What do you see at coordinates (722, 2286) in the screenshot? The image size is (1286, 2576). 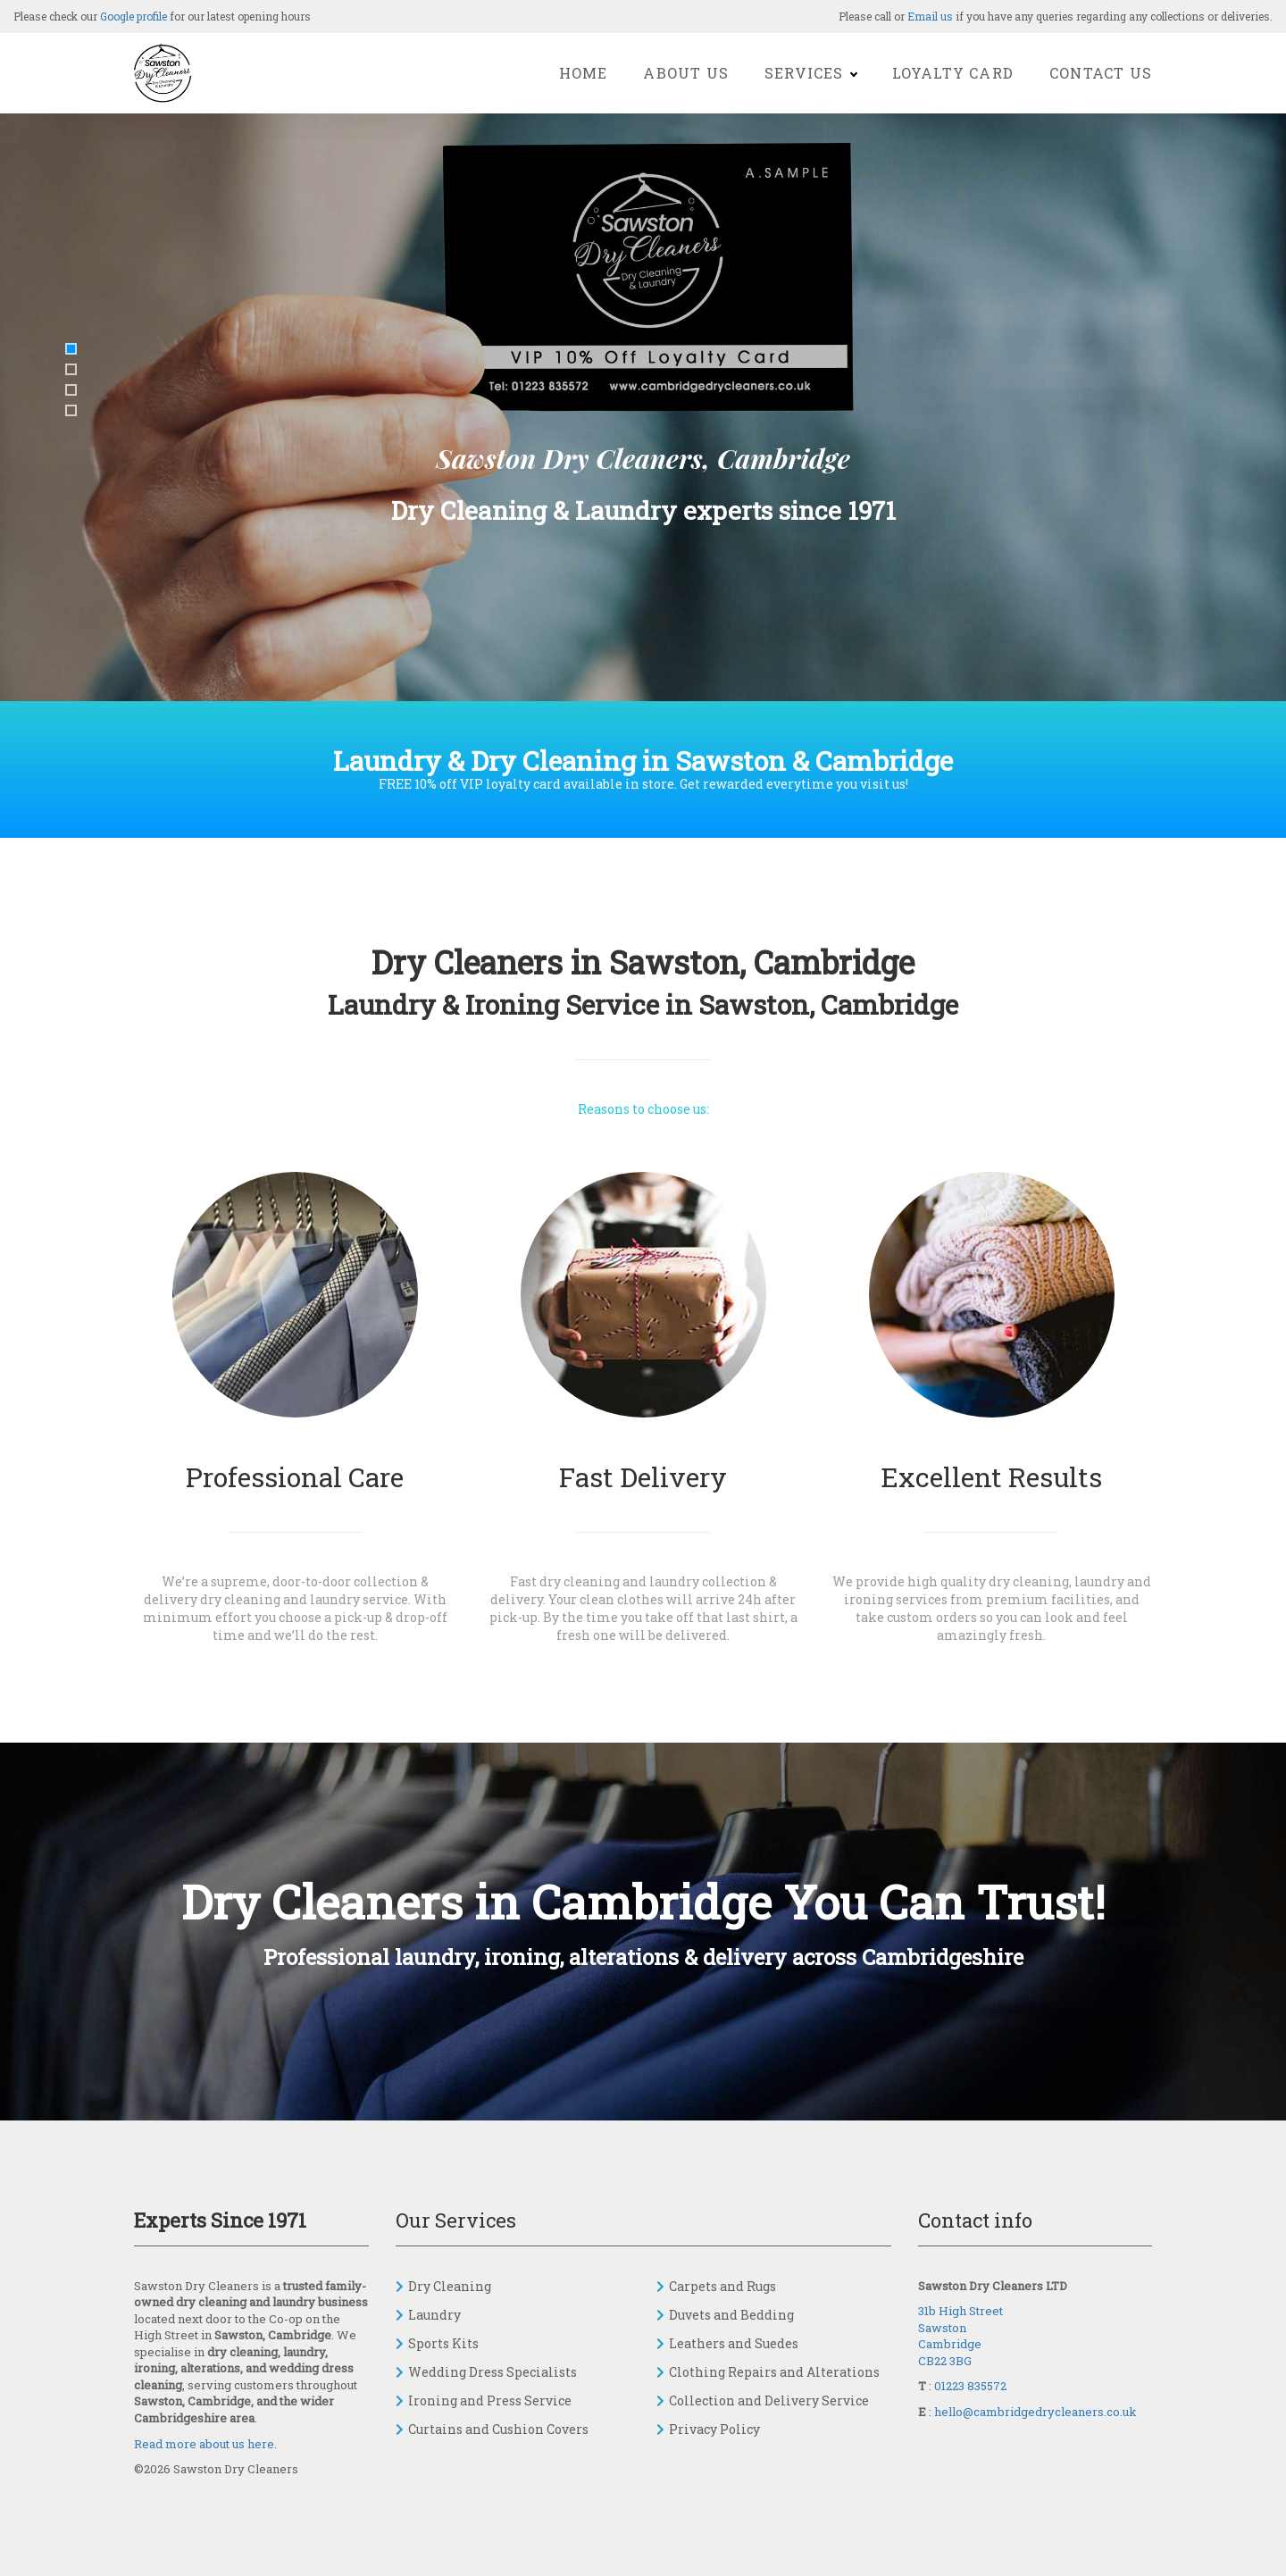 I see `Carpets and Rugs` at bounding box center [722, 2286].